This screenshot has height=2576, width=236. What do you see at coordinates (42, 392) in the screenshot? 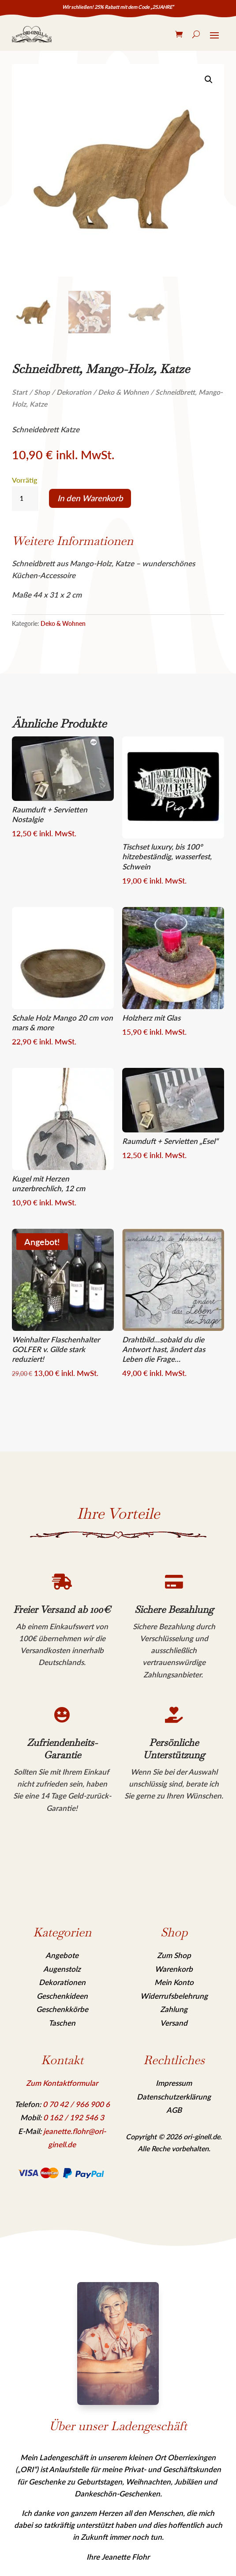
I see `Shop [link]` at bounding box center [42, 392].